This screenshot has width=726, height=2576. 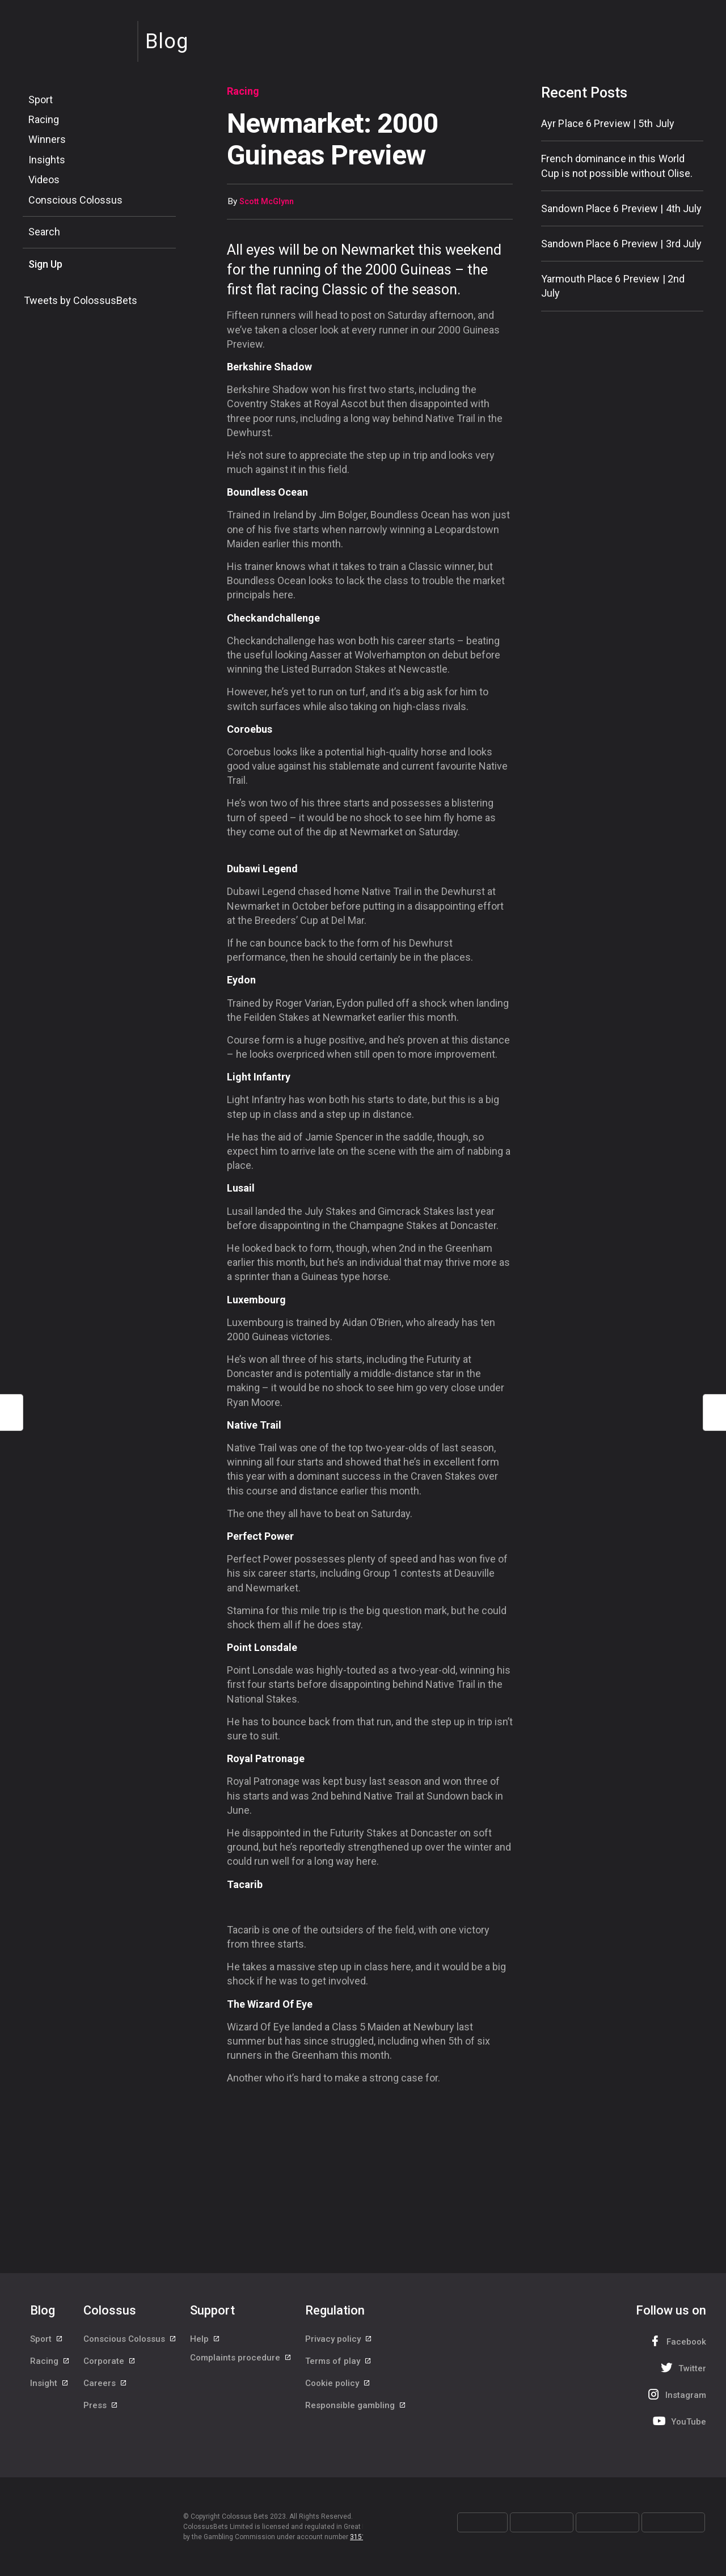 I want to click on Corporate, so click(x=109, y=2366).